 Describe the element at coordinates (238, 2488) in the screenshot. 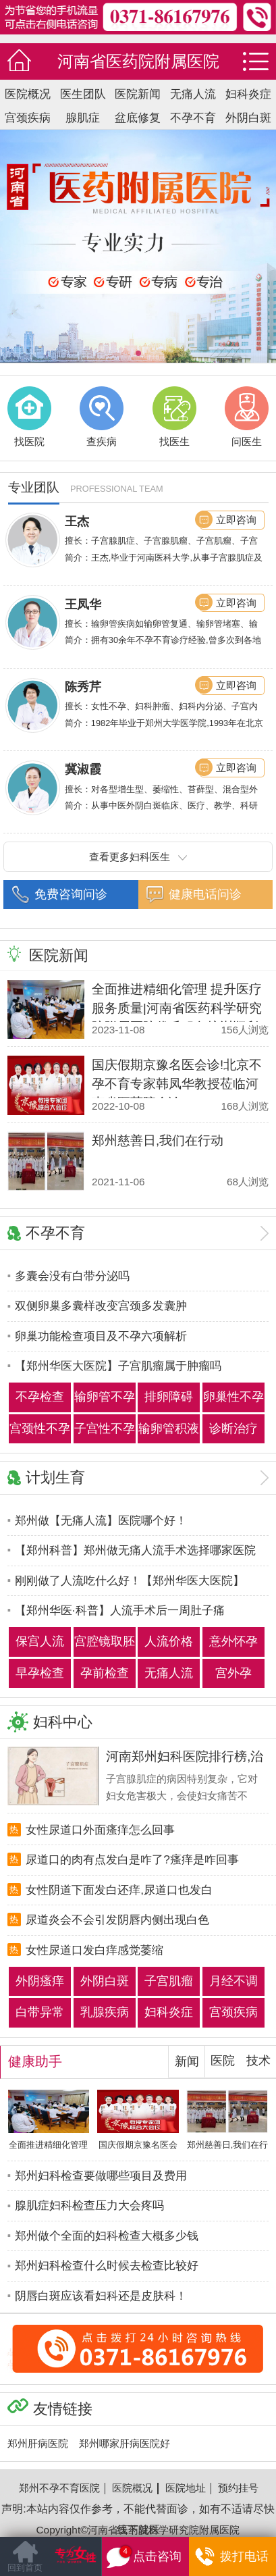

I see `预约挂号` at that location.